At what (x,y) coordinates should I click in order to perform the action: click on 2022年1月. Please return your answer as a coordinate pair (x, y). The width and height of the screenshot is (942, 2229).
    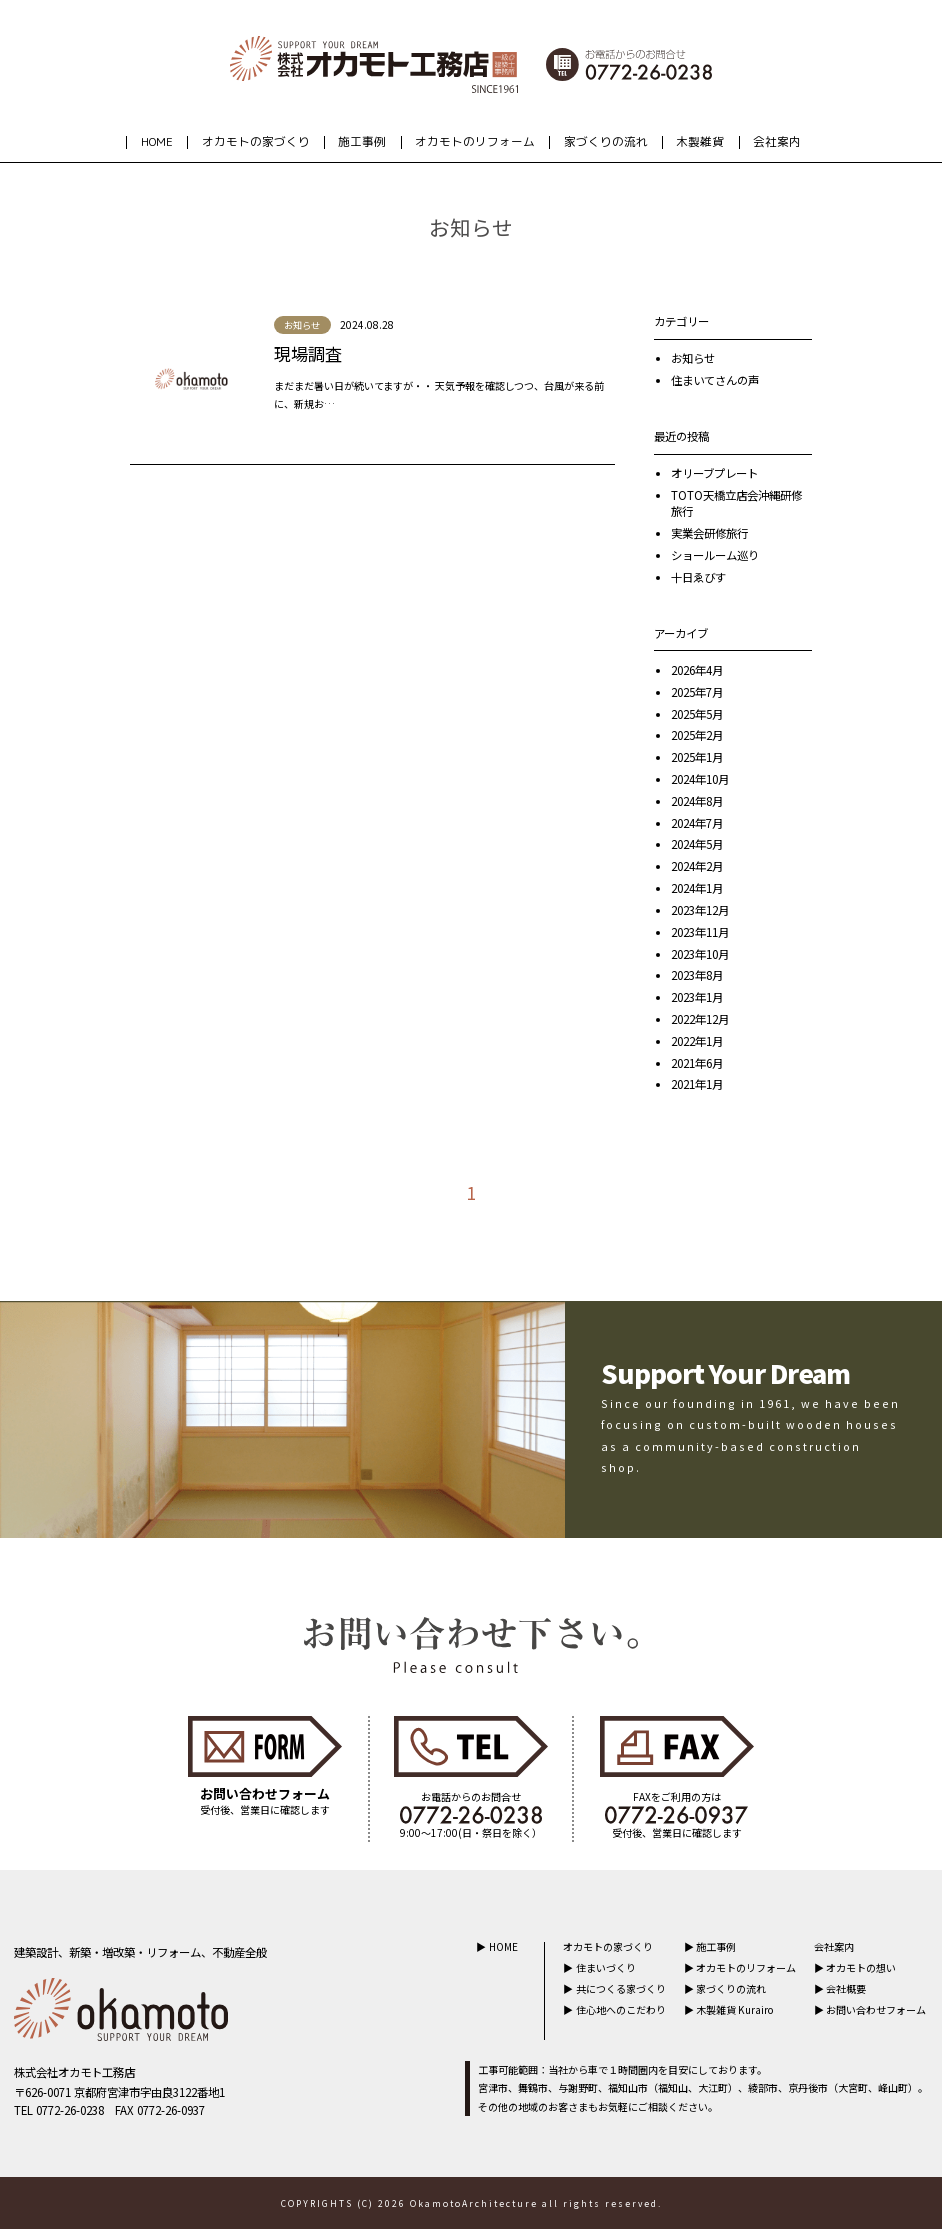
    Looking at the image, I should click on (697, 1041).